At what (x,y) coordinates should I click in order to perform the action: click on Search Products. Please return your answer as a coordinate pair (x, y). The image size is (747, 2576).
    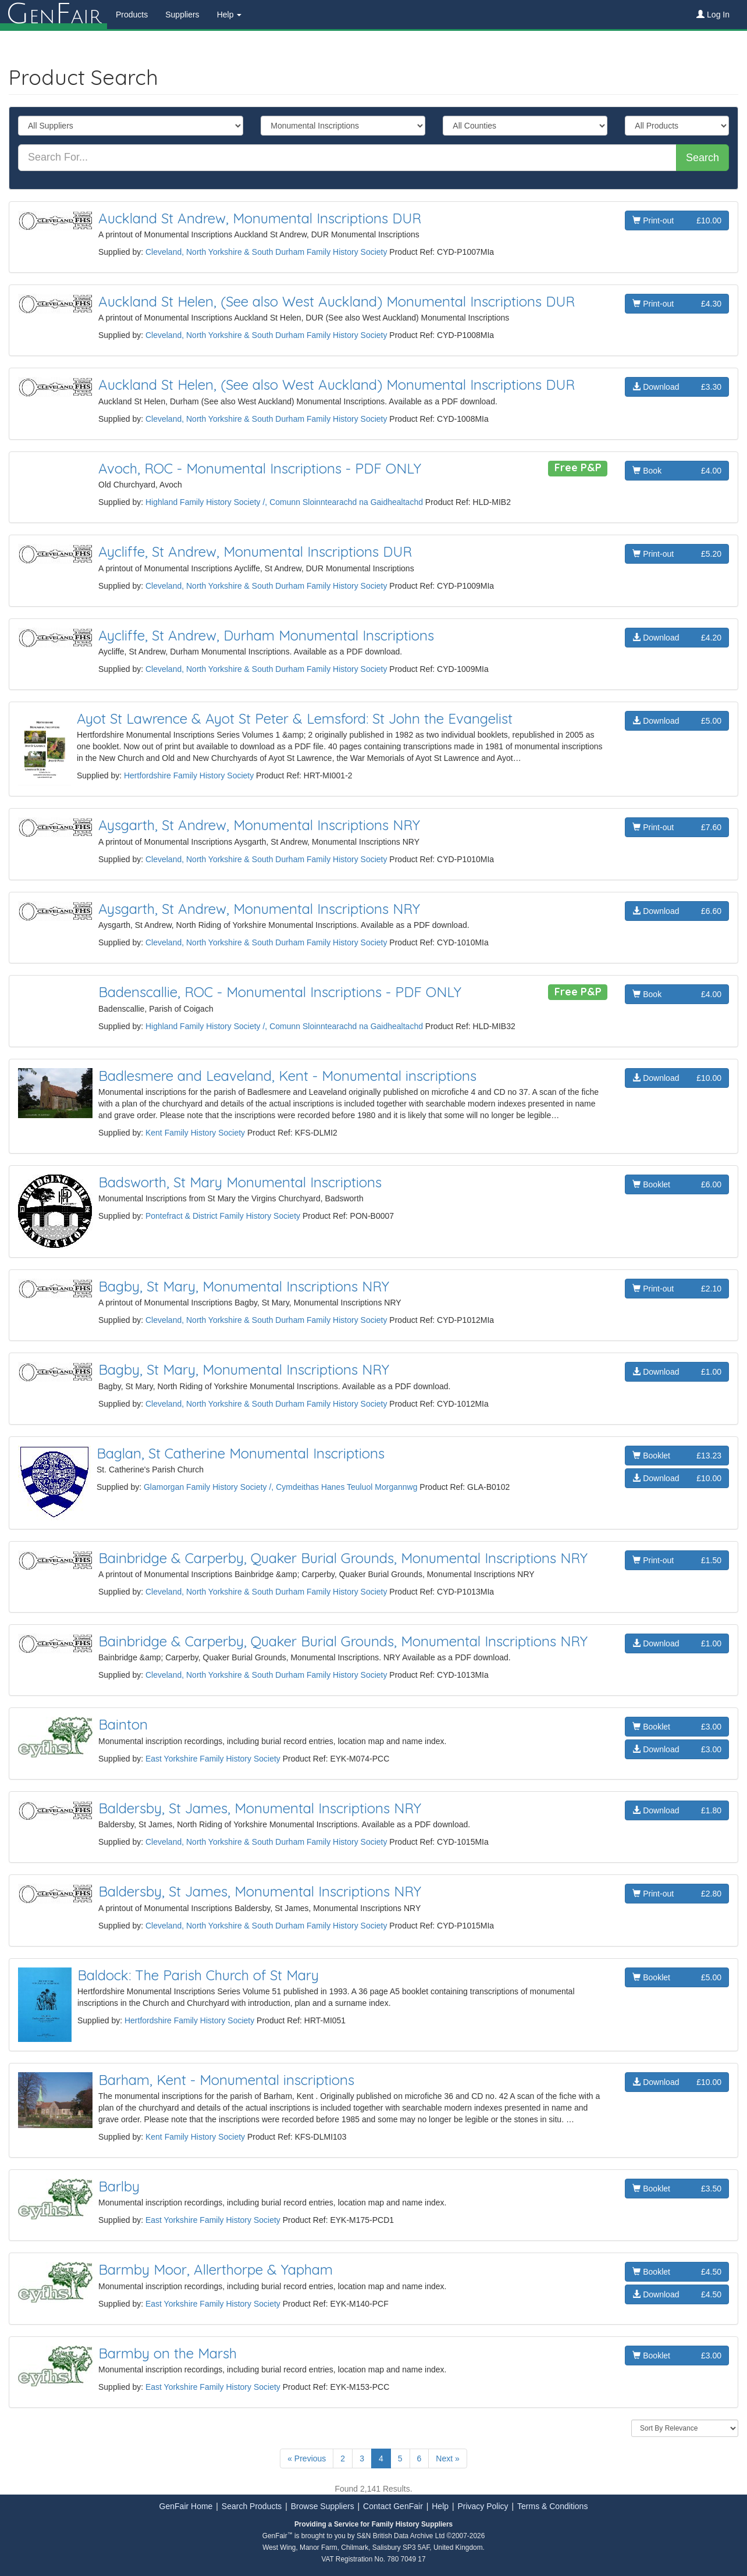
    Looking at the image, I should click on (252, 2506).